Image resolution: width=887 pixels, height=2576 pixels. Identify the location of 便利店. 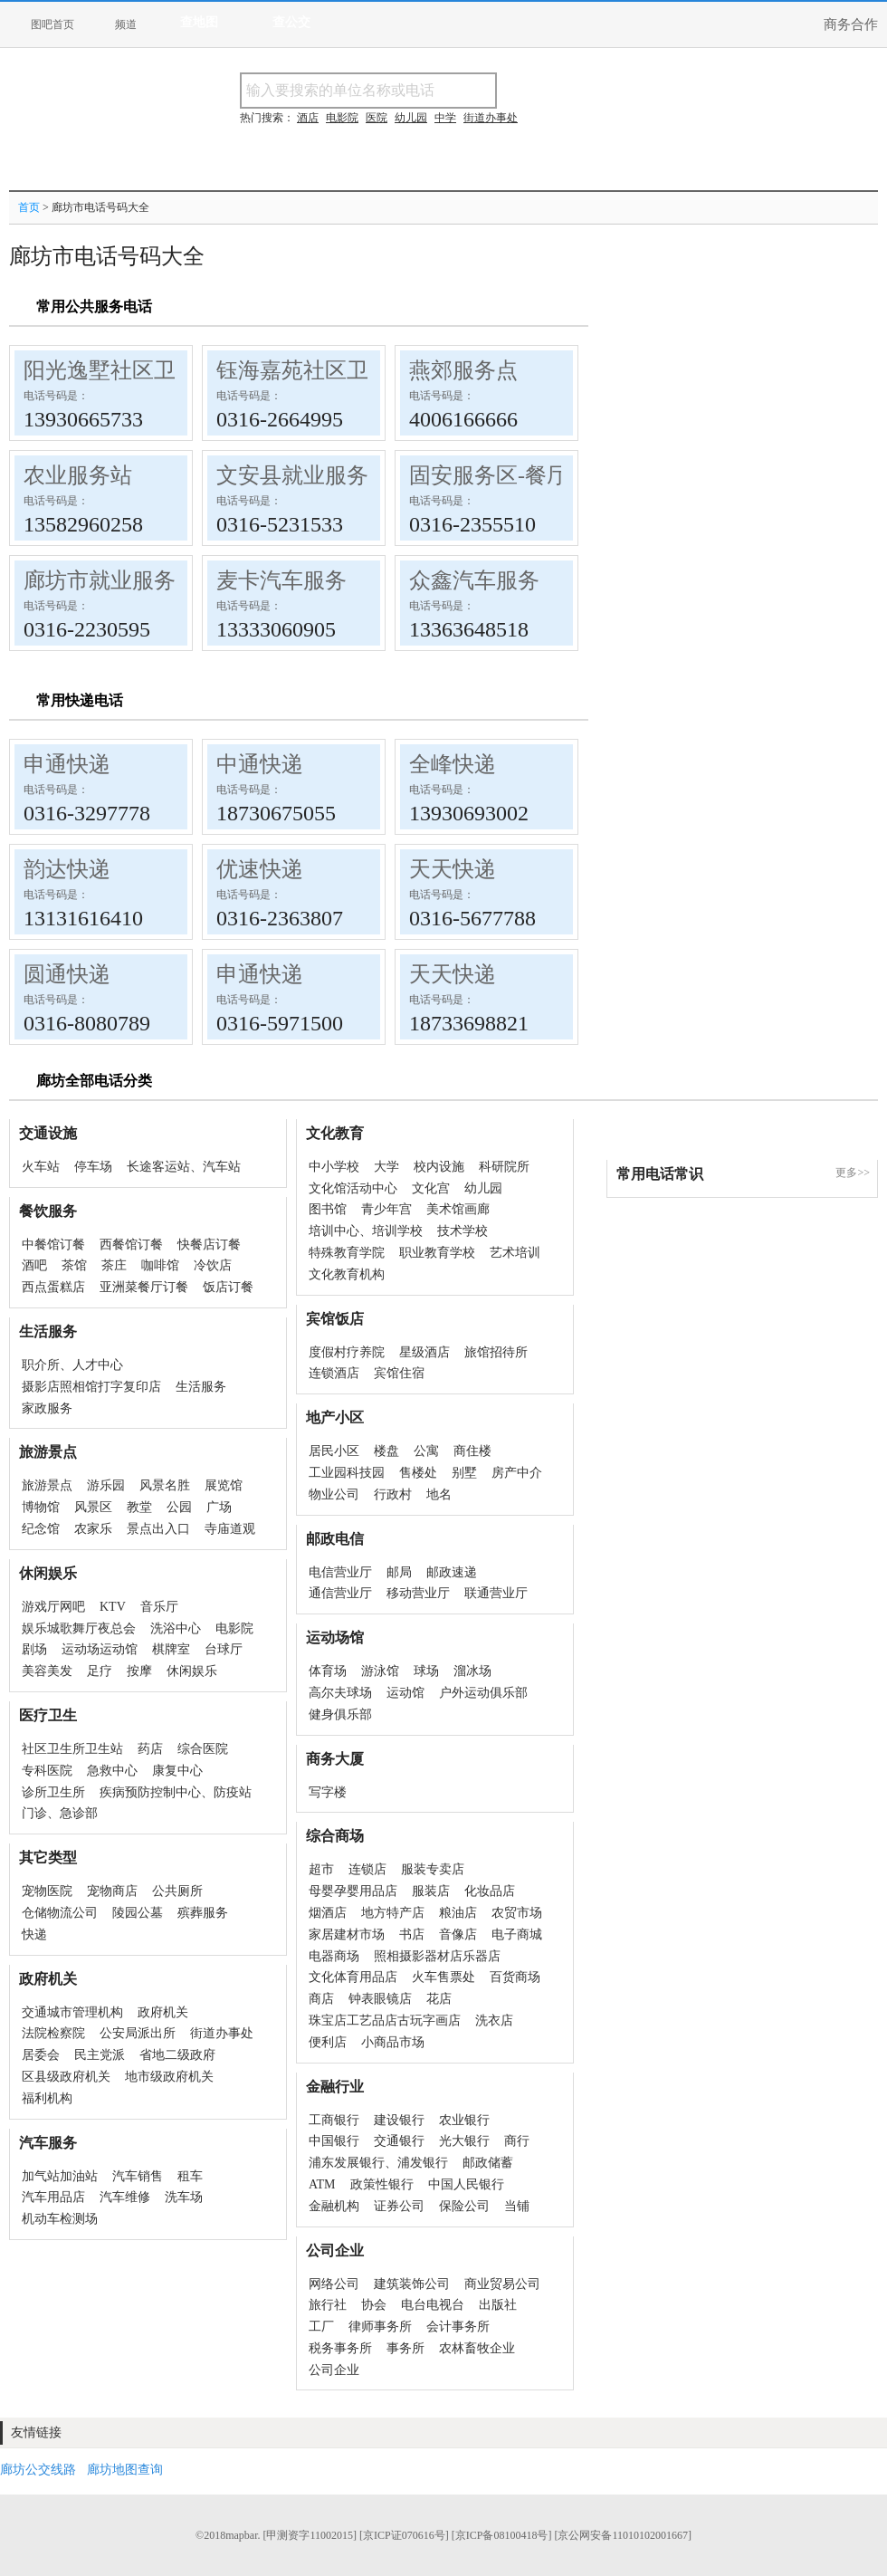
(328, 2042).